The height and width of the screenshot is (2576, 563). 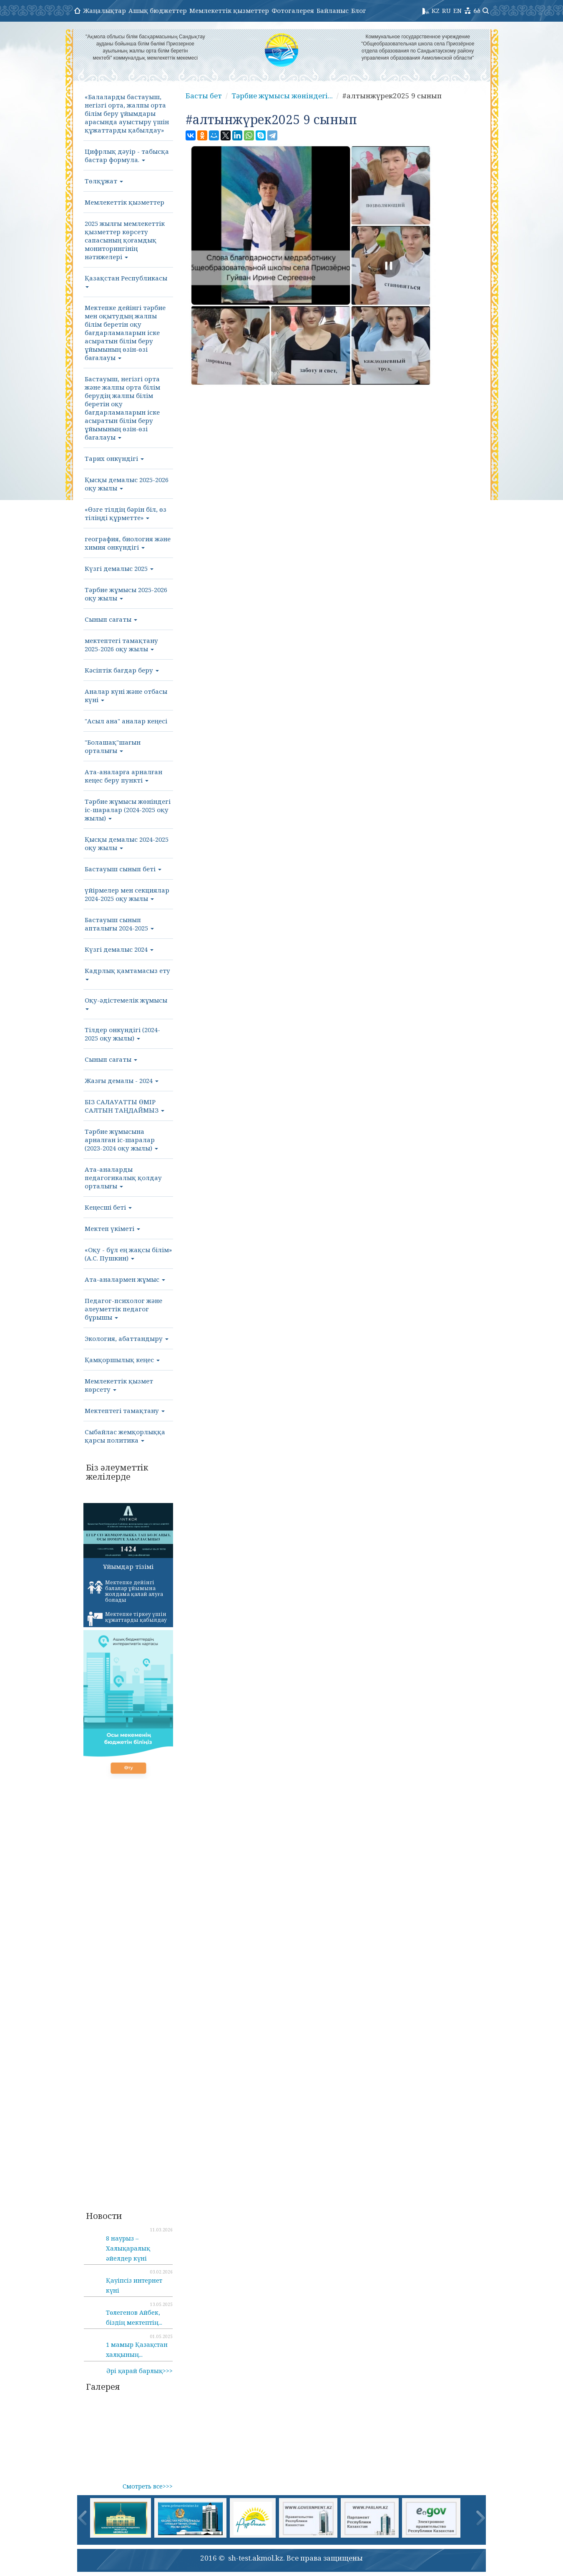 I want to click on Қазақстан Республикасы, so click(x=126, y=281).